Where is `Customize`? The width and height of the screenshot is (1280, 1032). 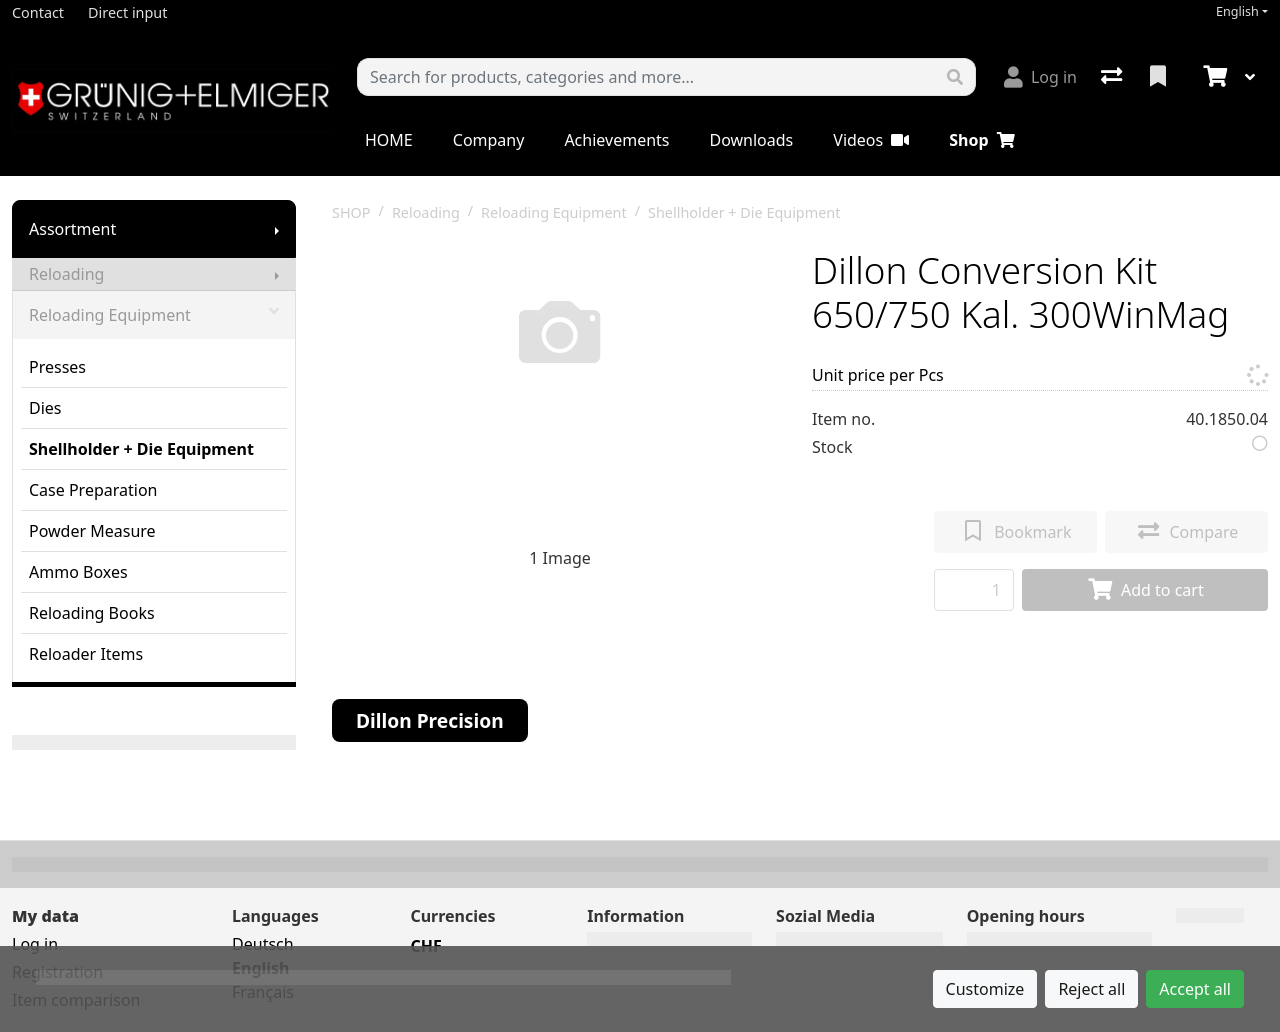
Customize is located at coordinates (985, 989).